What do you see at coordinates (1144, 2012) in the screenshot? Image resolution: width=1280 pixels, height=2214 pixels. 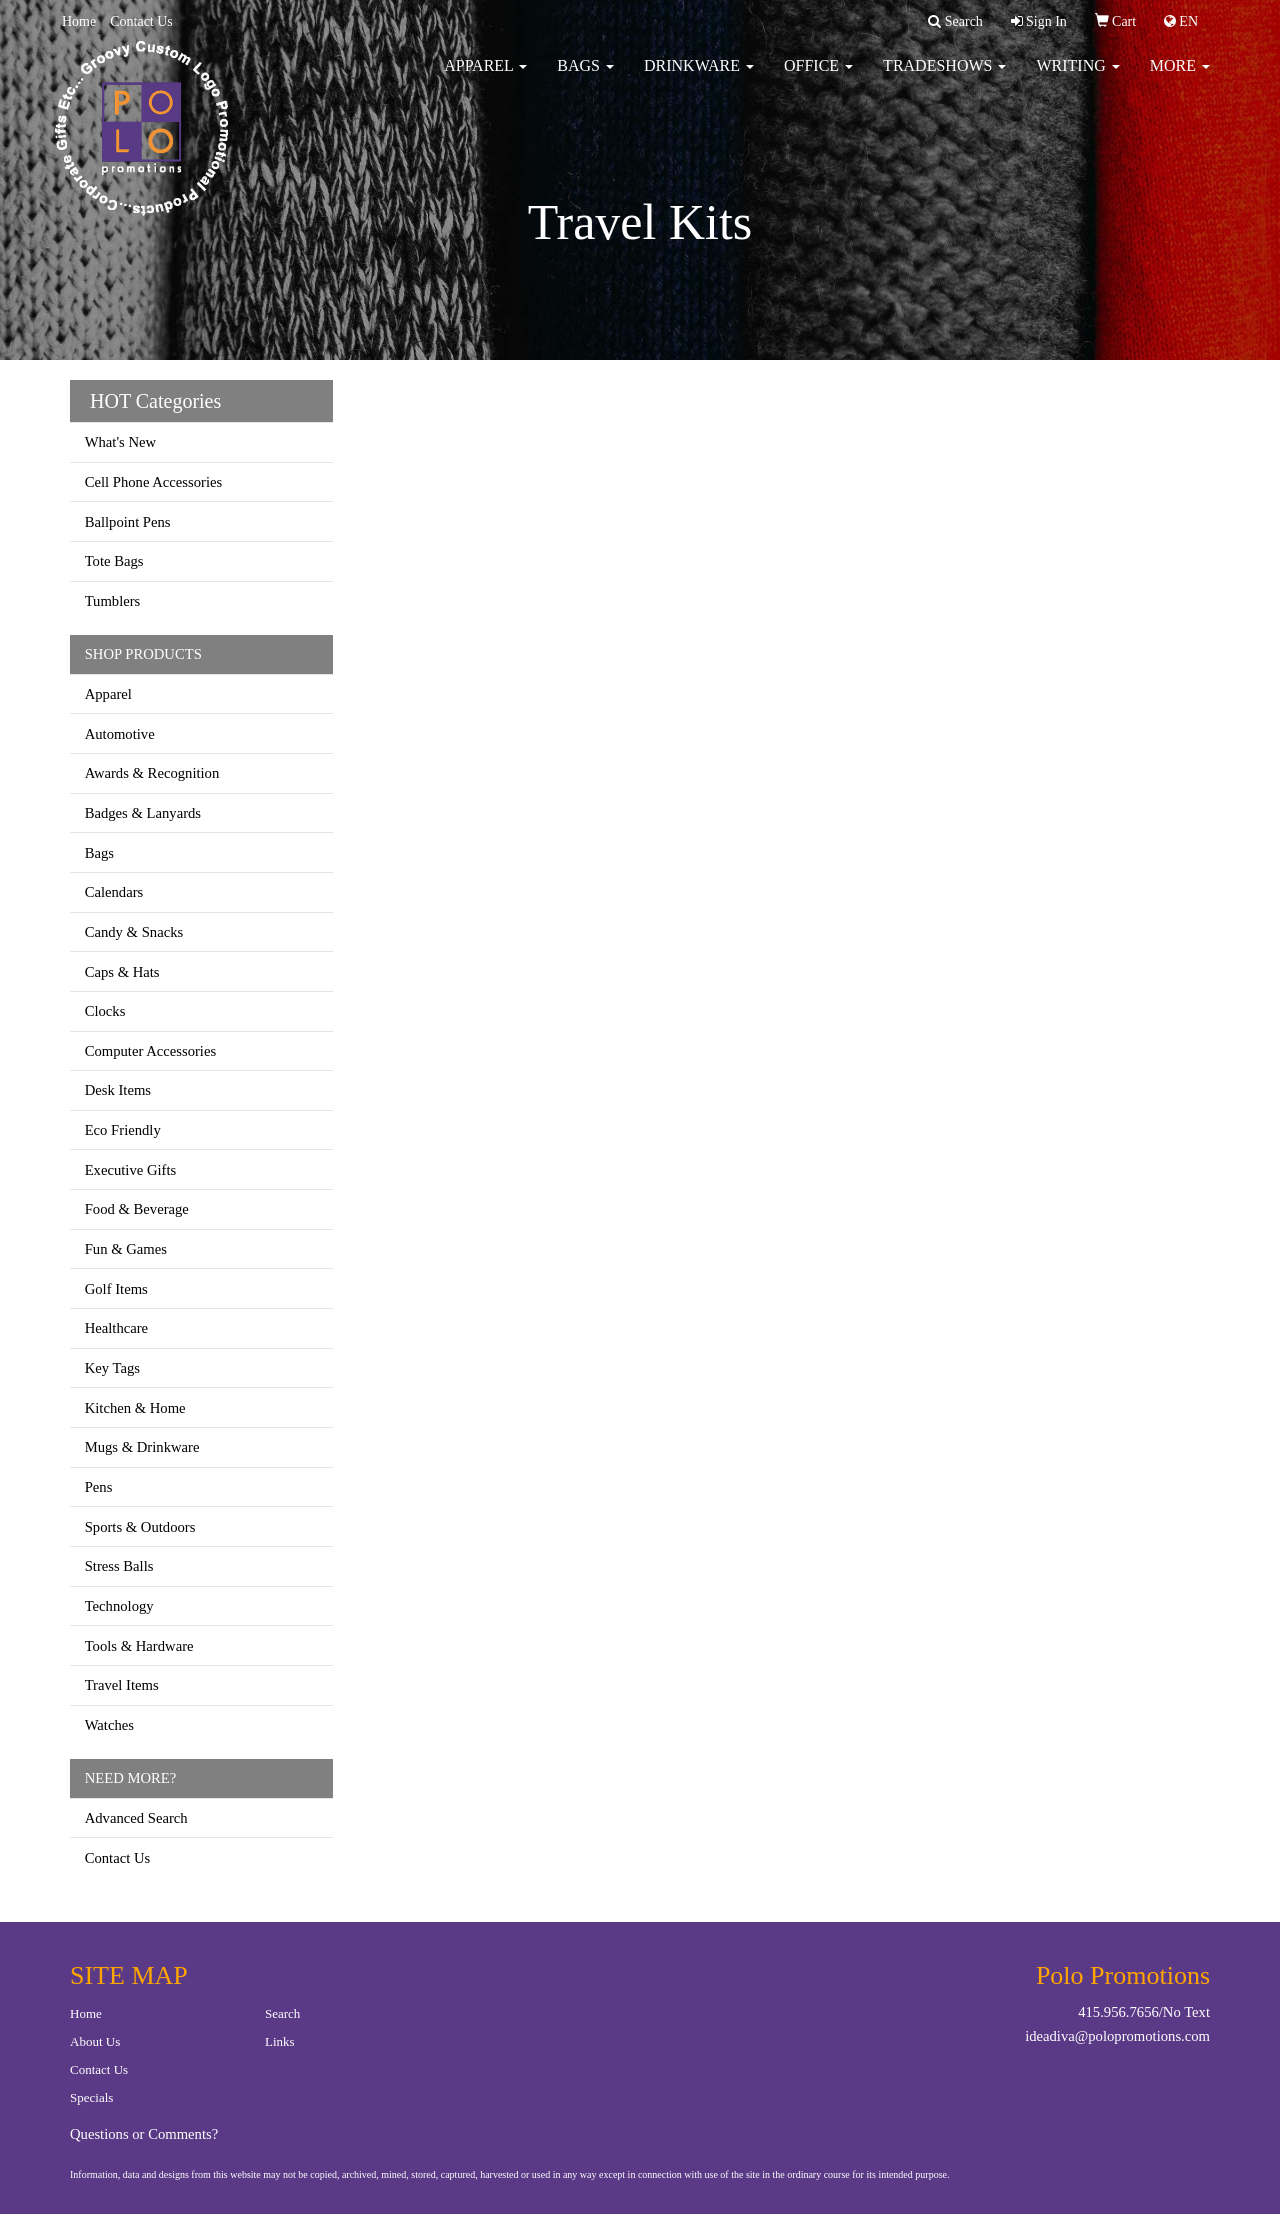 I see `415.956.7656/No Text` at bounding box center [1144, 2012].